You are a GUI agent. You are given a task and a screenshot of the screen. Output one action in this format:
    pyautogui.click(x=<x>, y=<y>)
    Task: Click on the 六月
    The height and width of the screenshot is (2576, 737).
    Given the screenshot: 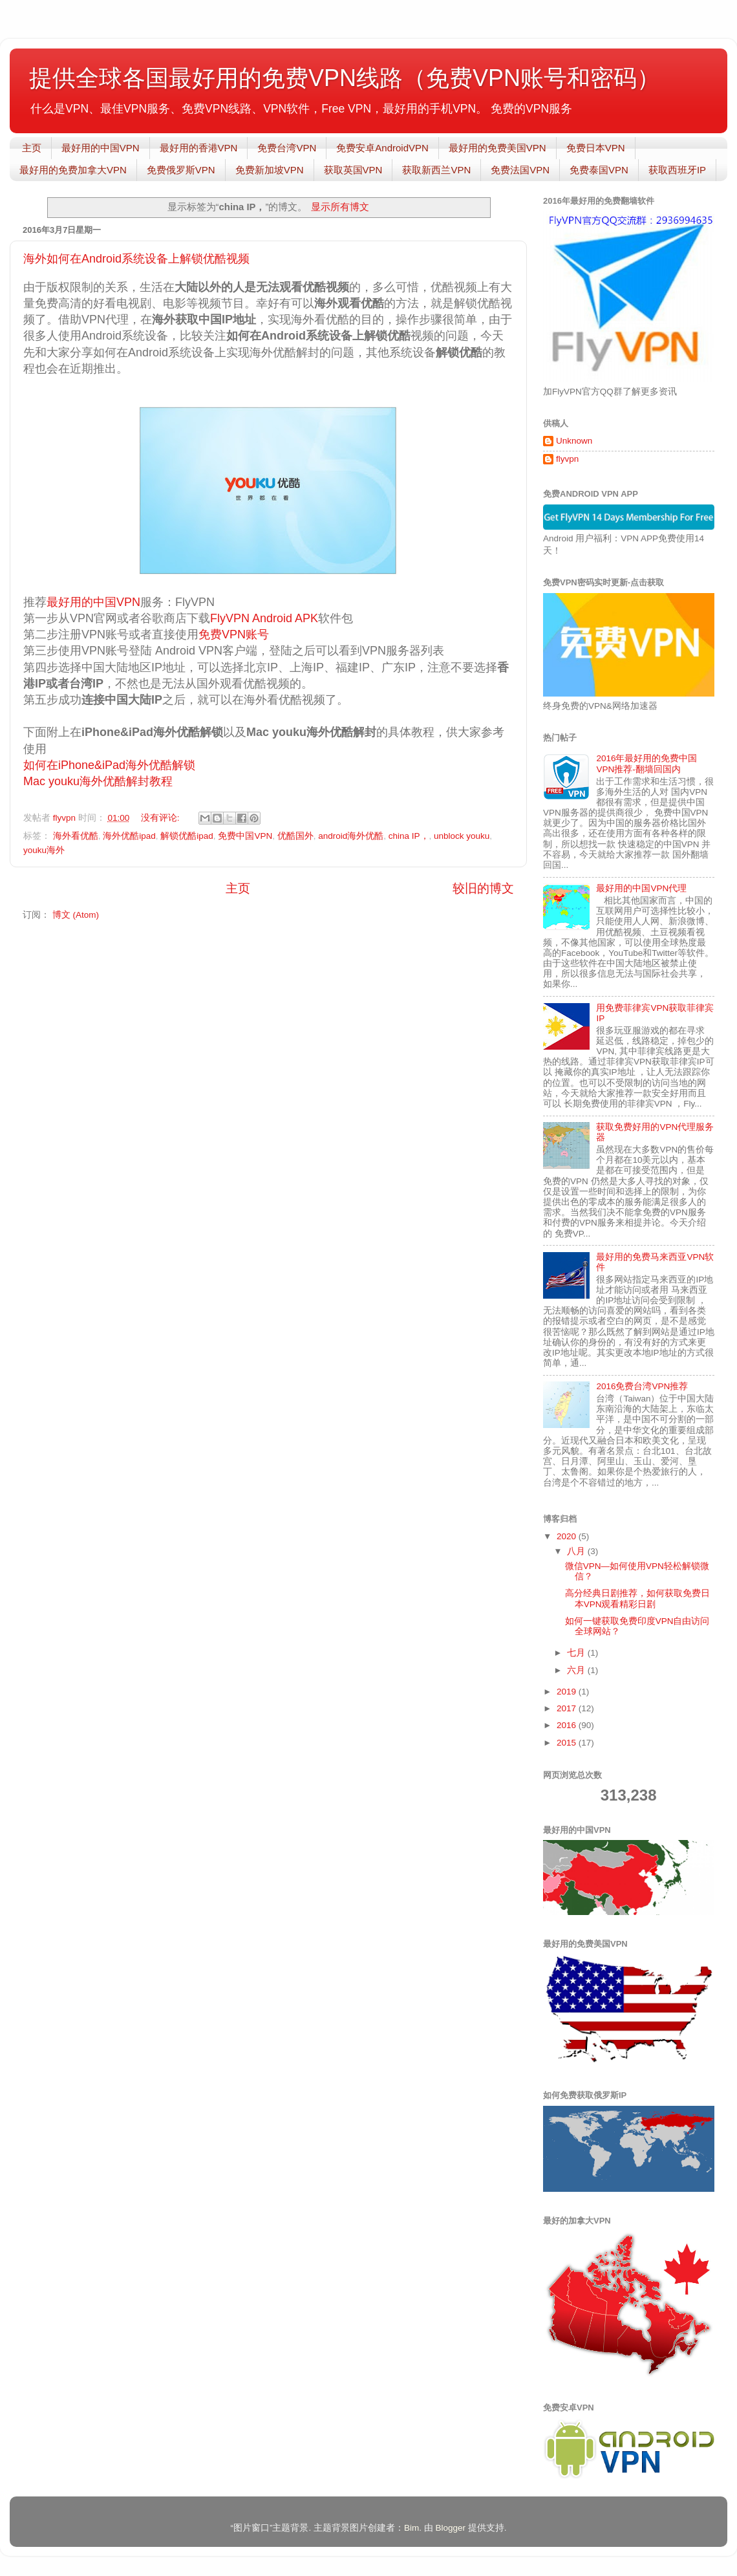 What is the action you would take?
    pyautogui.click(x=577, y=1670)
    